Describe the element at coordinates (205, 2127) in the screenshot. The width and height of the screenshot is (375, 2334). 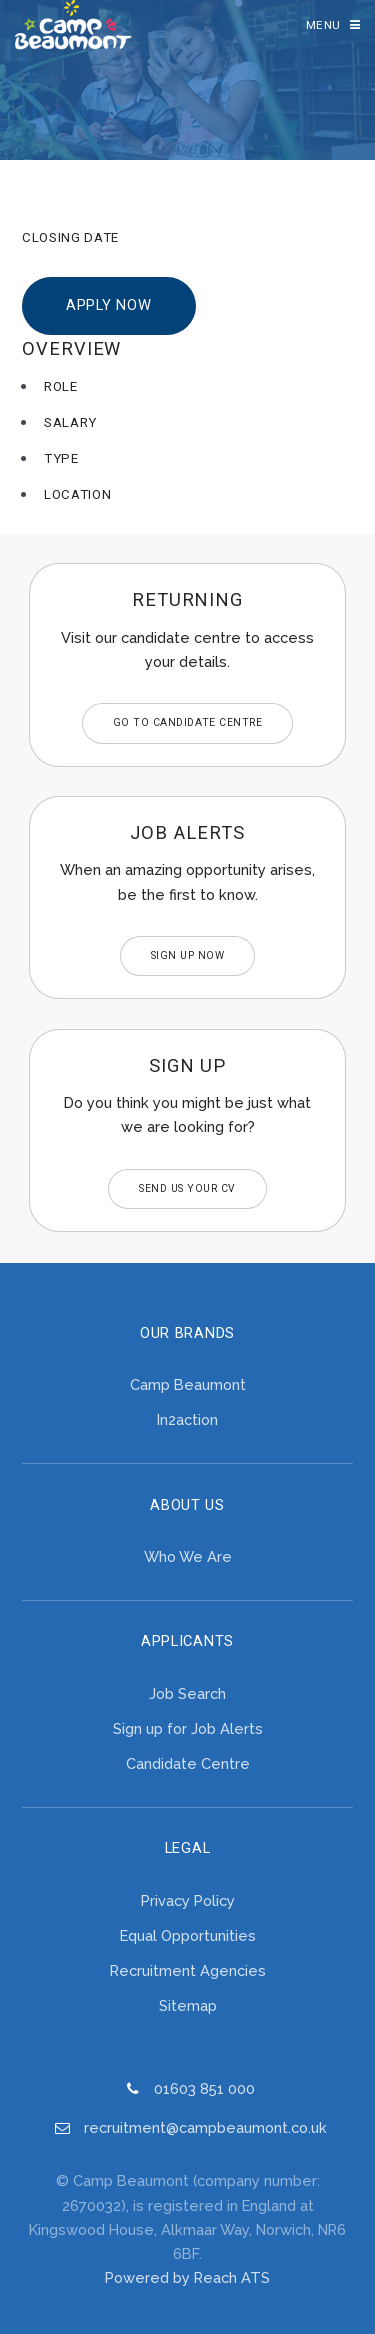
I see `recruitment@campbeaumont.co.uk` at that location.